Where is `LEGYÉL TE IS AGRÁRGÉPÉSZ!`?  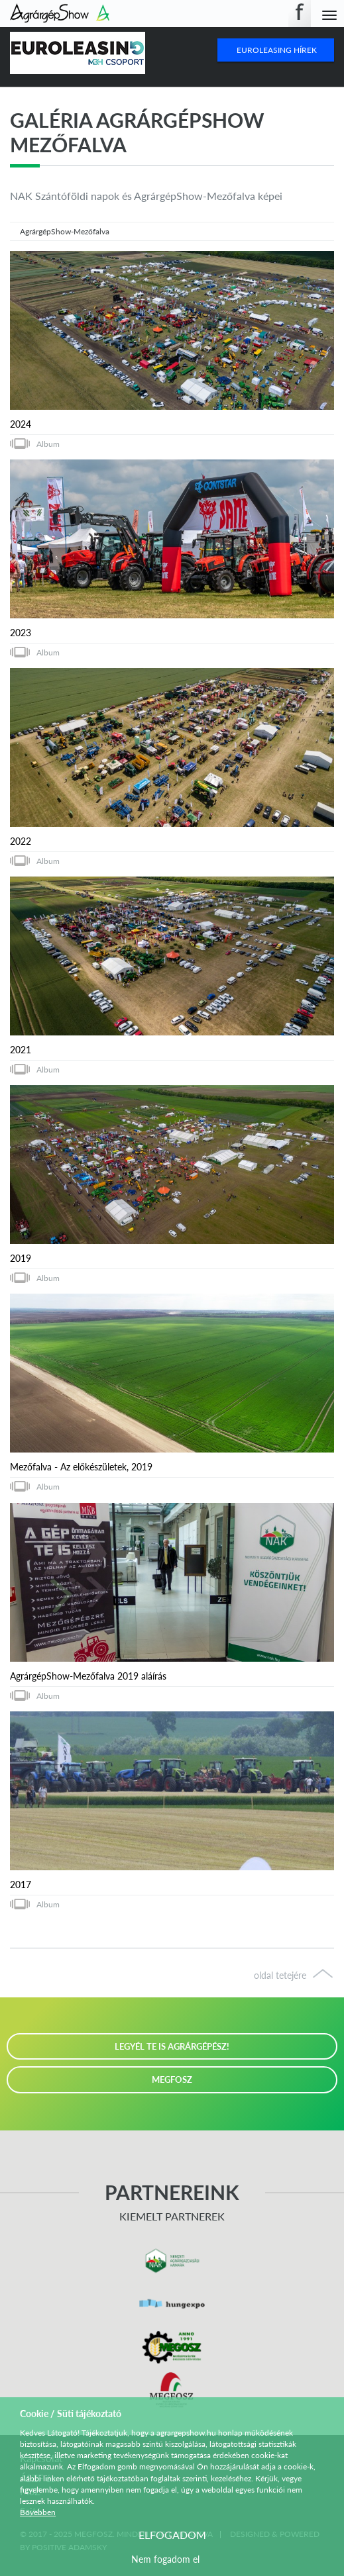
LEGYÉL TE IS AGRÁRGÉPÉSZ! is located at coordinates (172, 2046).